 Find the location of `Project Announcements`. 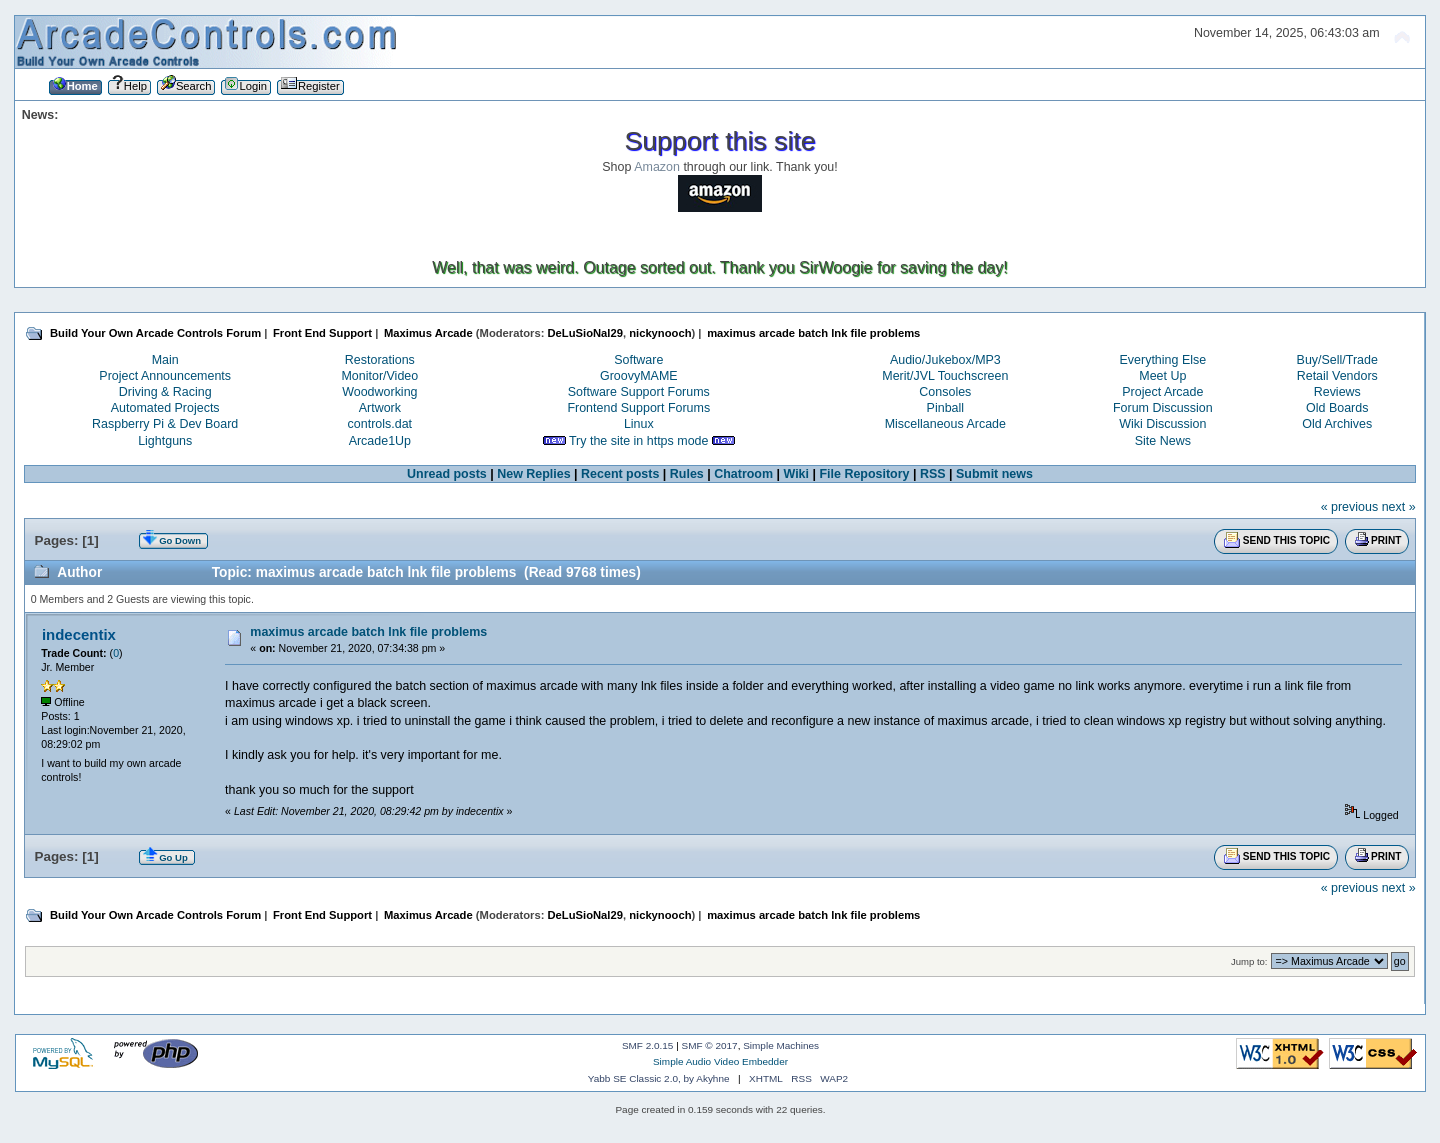

Project Announcements is located at coordinates (165, 376).